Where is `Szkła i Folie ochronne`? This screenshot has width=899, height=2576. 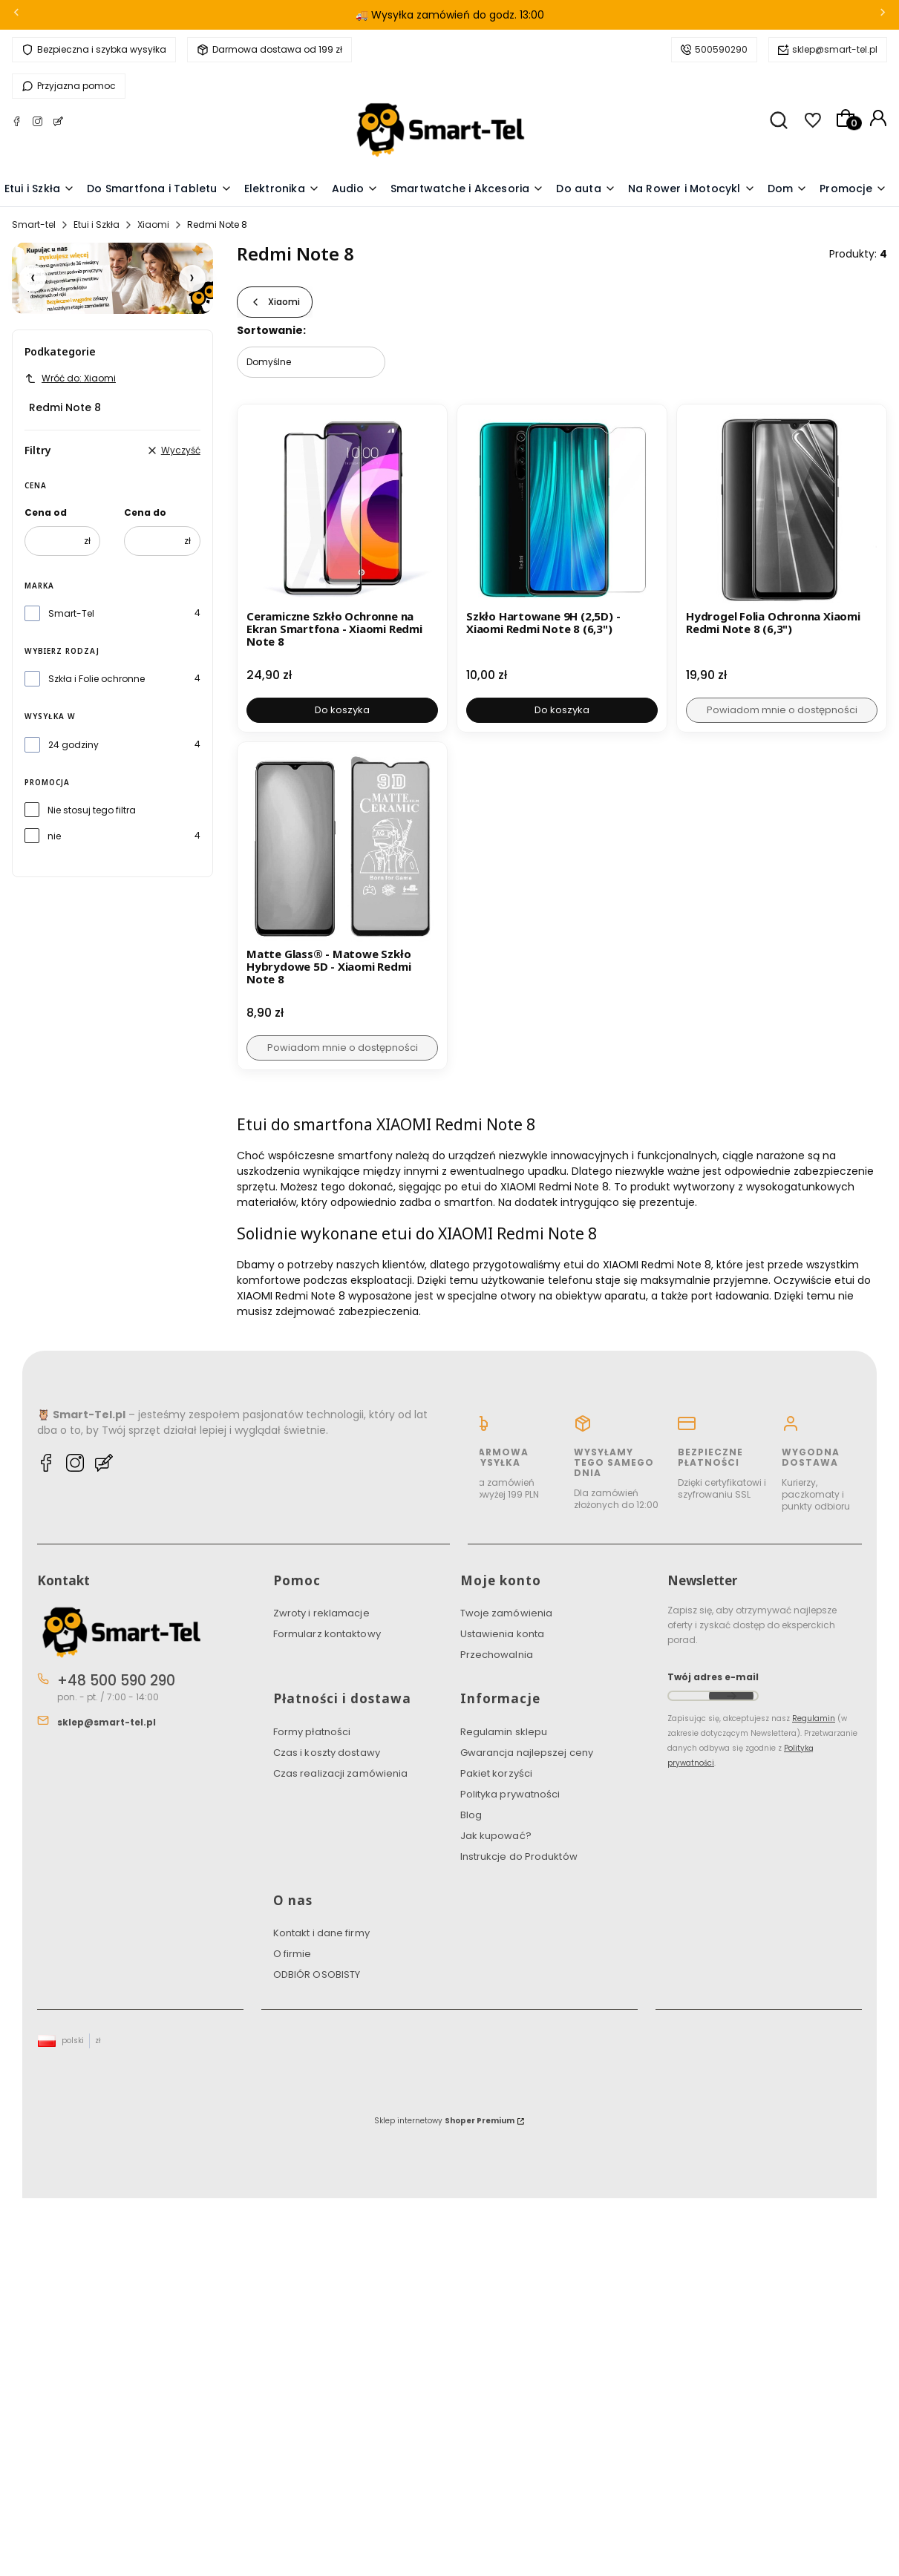
Szkła i Folie ochronne is located at coordinates (96, 678).